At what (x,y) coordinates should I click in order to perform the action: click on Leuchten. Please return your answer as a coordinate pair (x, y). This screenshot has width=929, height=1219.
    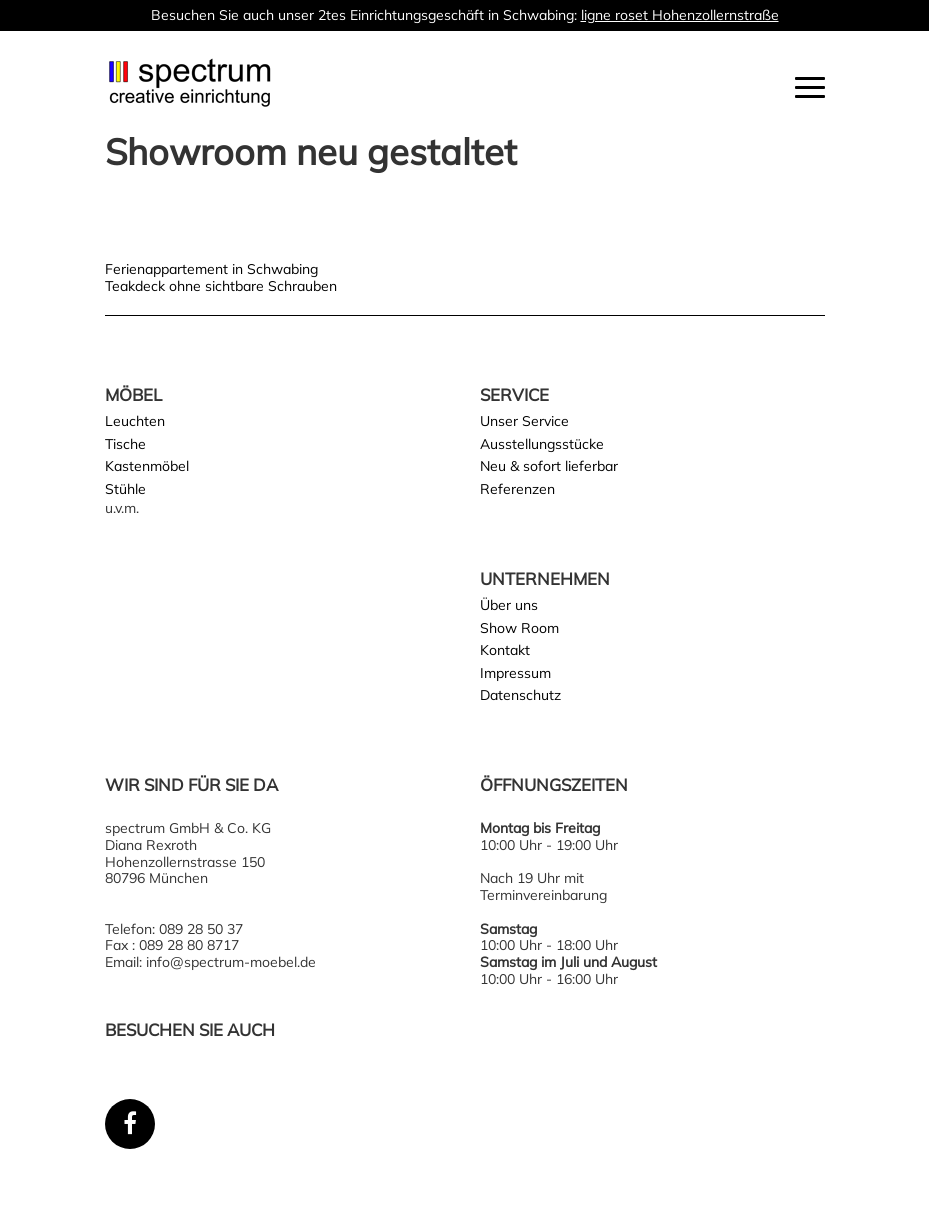
    Looking at the image, I should click on (135, 421).